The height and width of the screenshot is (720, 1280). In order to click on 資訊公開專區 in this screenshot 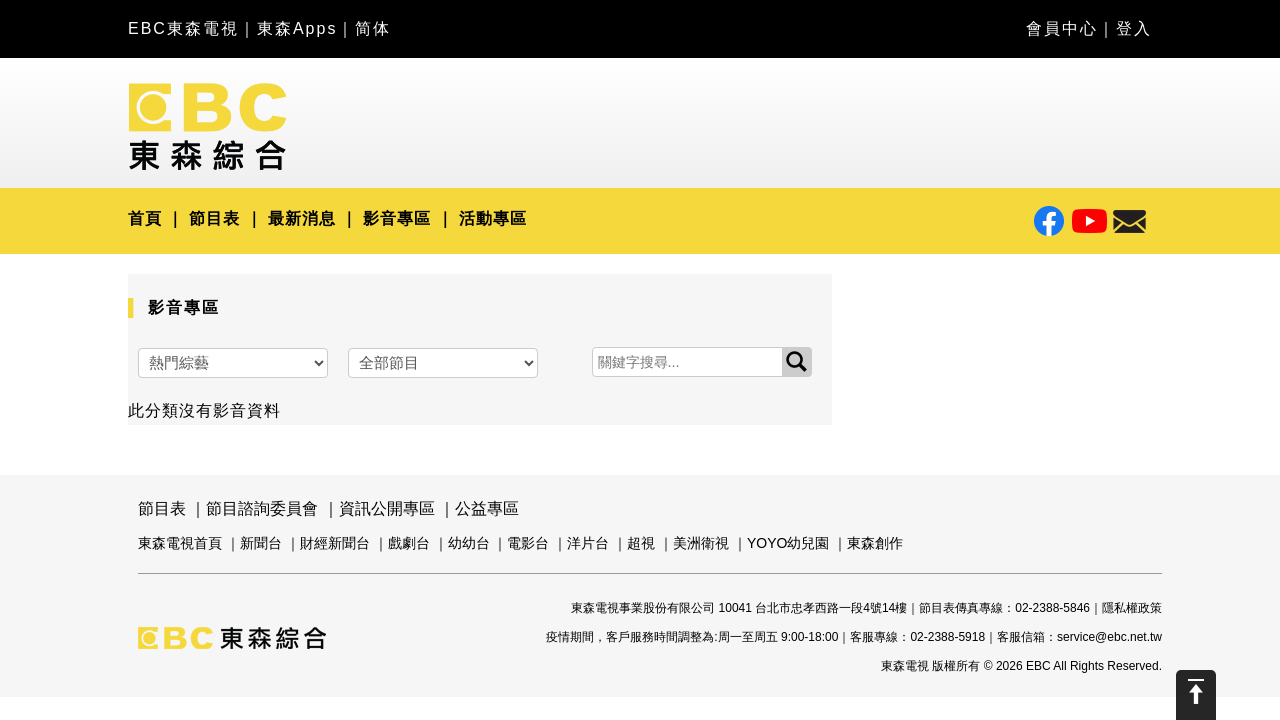, I will do `click(387, 508)`.